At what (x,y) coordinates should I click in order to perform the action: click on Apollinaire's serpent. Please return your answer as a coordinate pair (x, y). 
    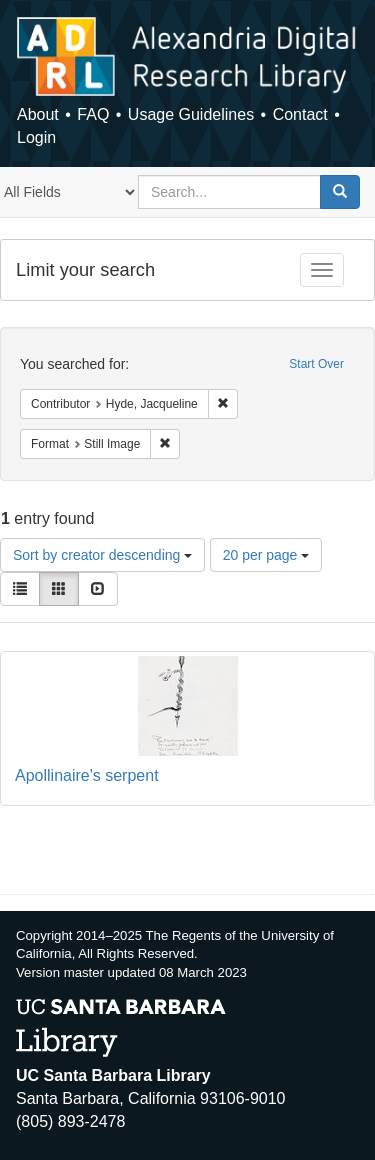
    Looking at the image, I should click on (87, 775).